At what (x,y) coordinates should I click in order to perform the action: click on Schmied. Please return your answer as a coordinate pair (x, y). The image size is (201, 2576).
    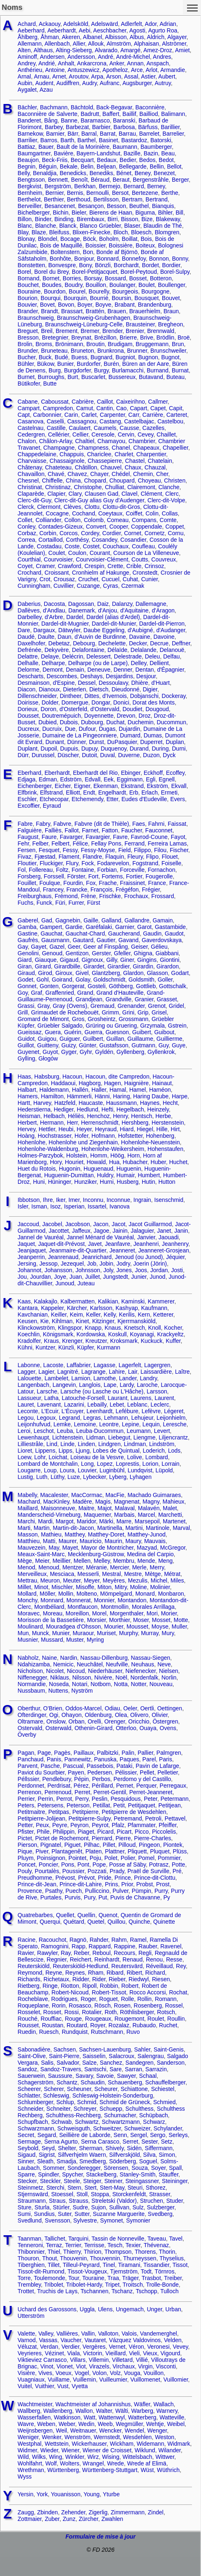
    Looking at the image, I should click on (164, 2102).